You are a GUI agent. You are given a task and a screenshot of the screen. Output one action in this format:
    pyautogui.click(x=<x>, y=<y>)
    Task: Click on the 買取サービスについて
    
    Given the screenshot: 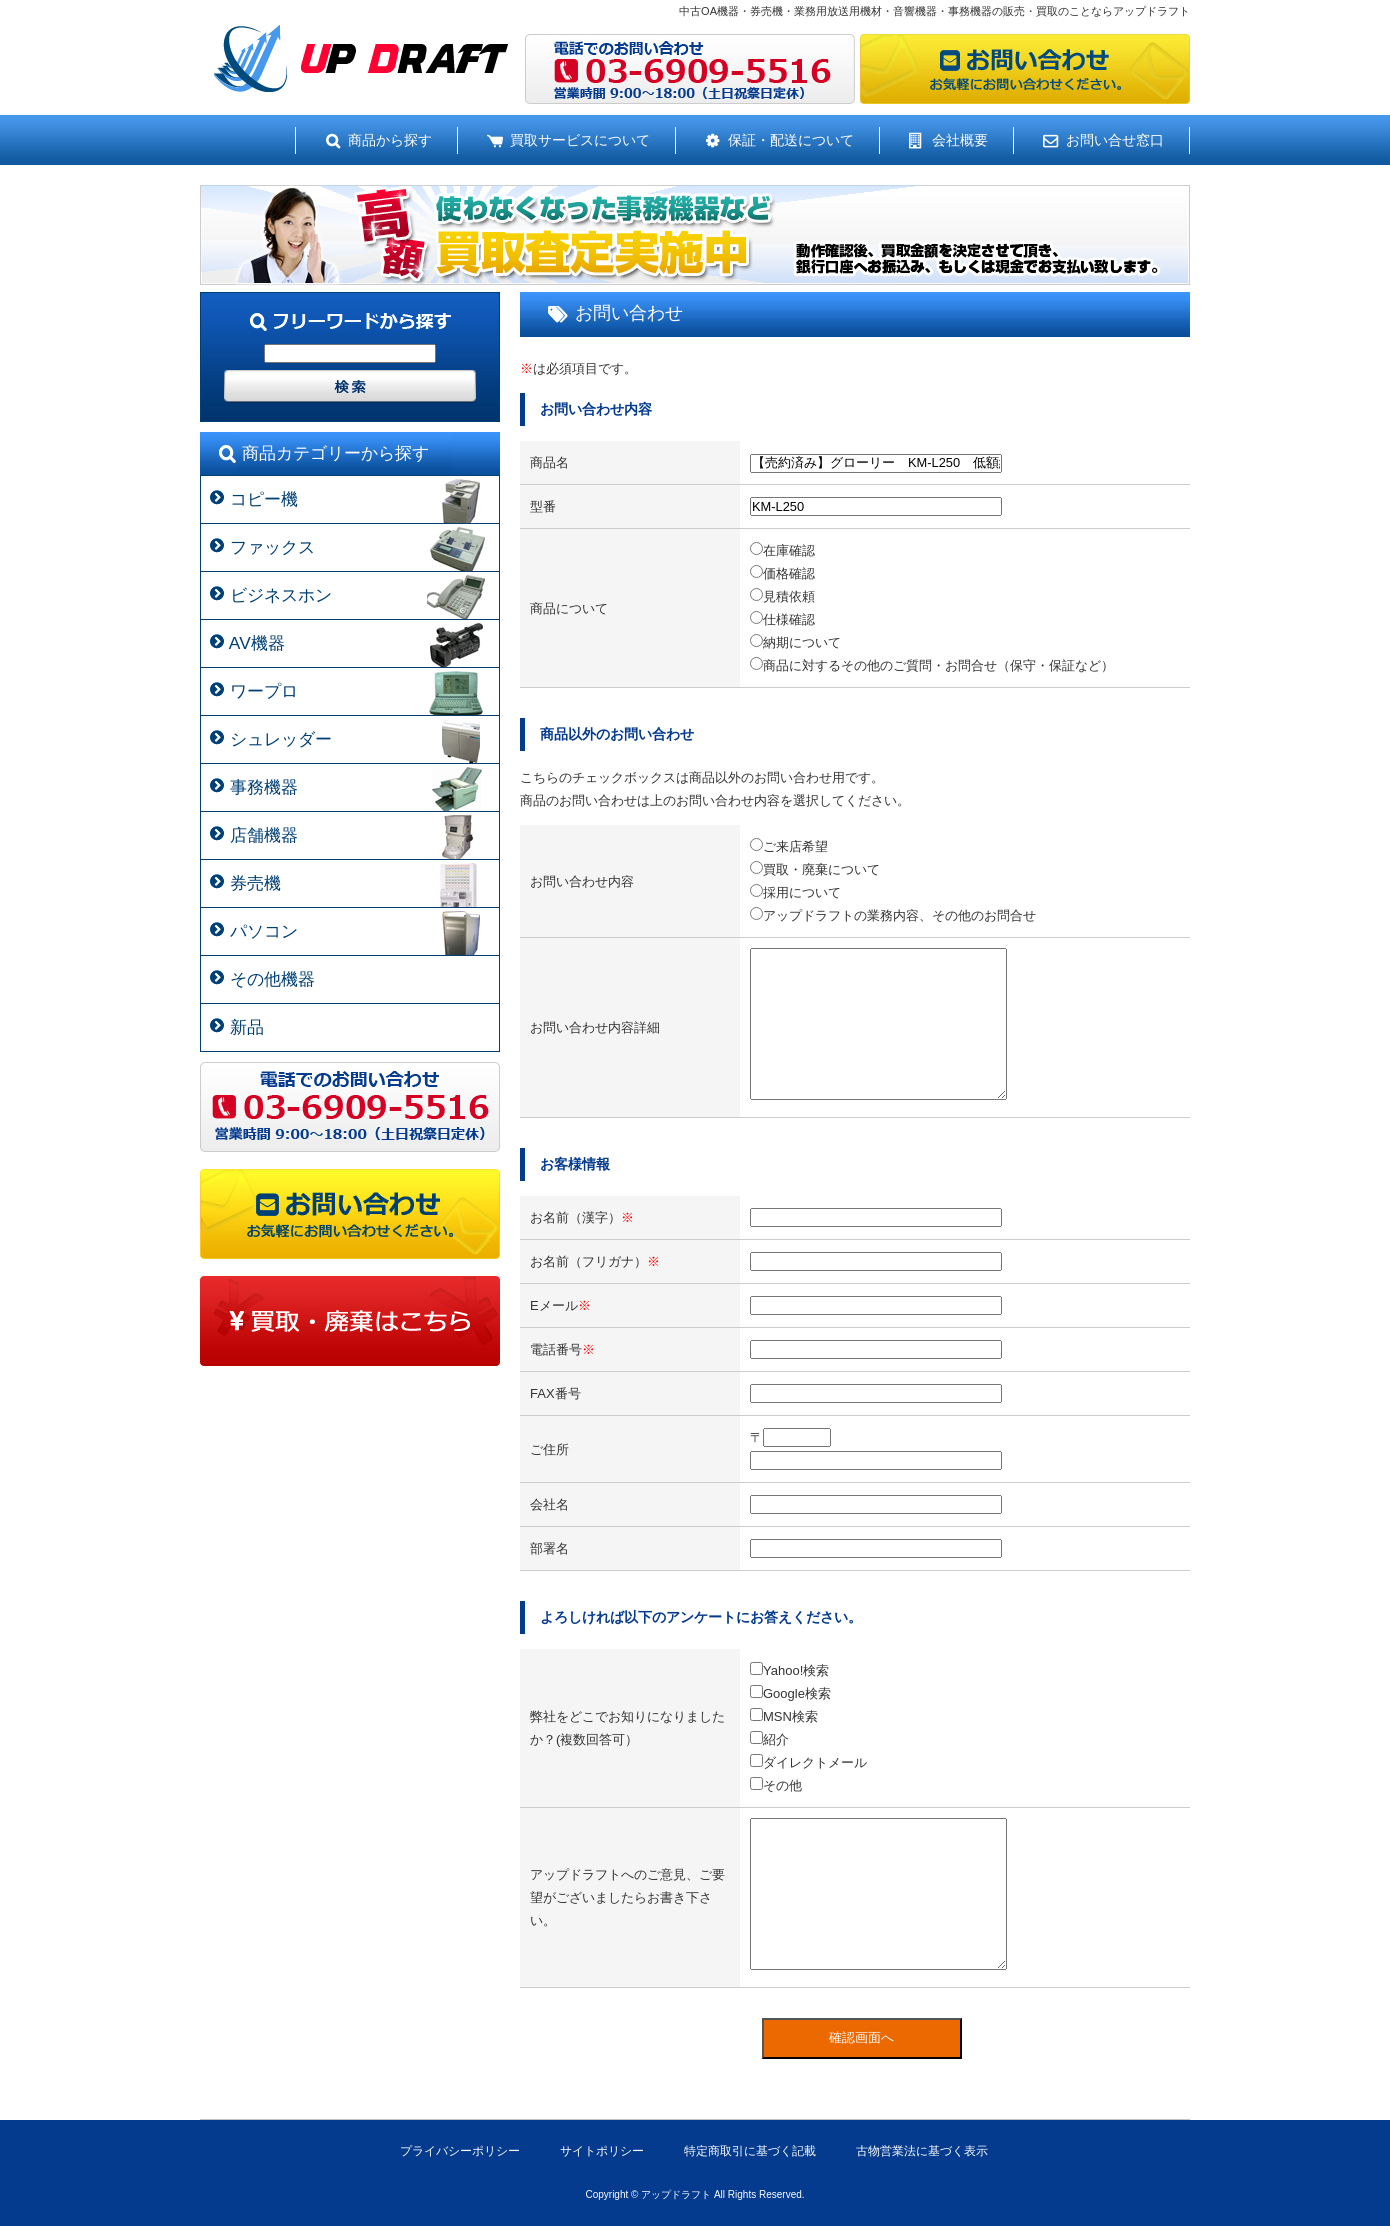 What is the action you would take?
    pyautogui.click(x=580, y=140)
    